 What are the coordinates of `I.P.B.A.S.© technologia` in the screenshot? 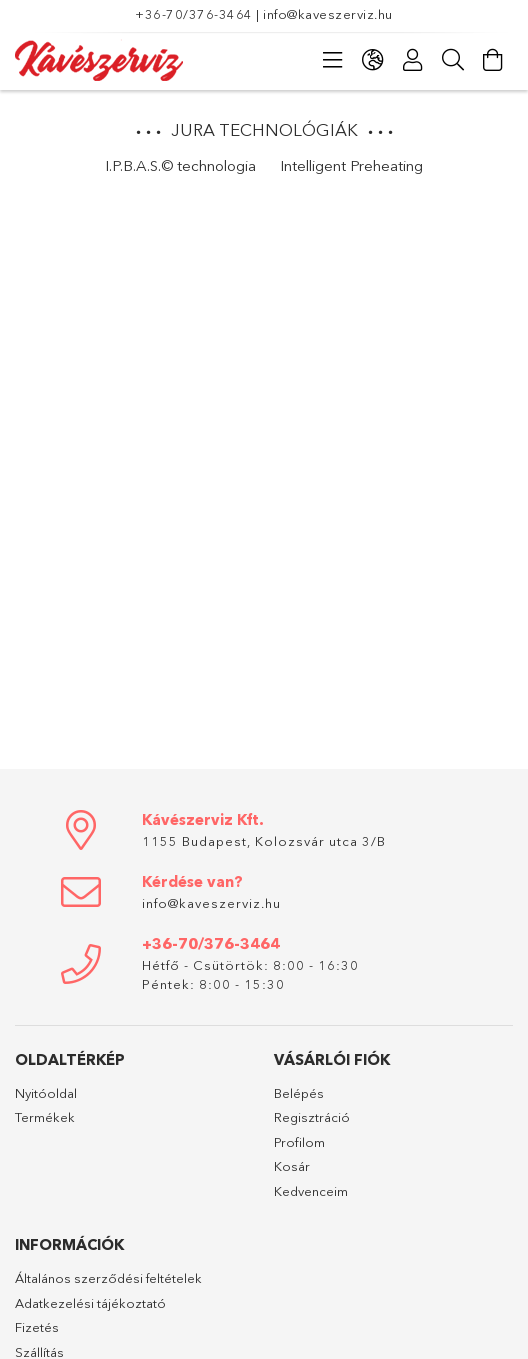 It's located at (180, 165).